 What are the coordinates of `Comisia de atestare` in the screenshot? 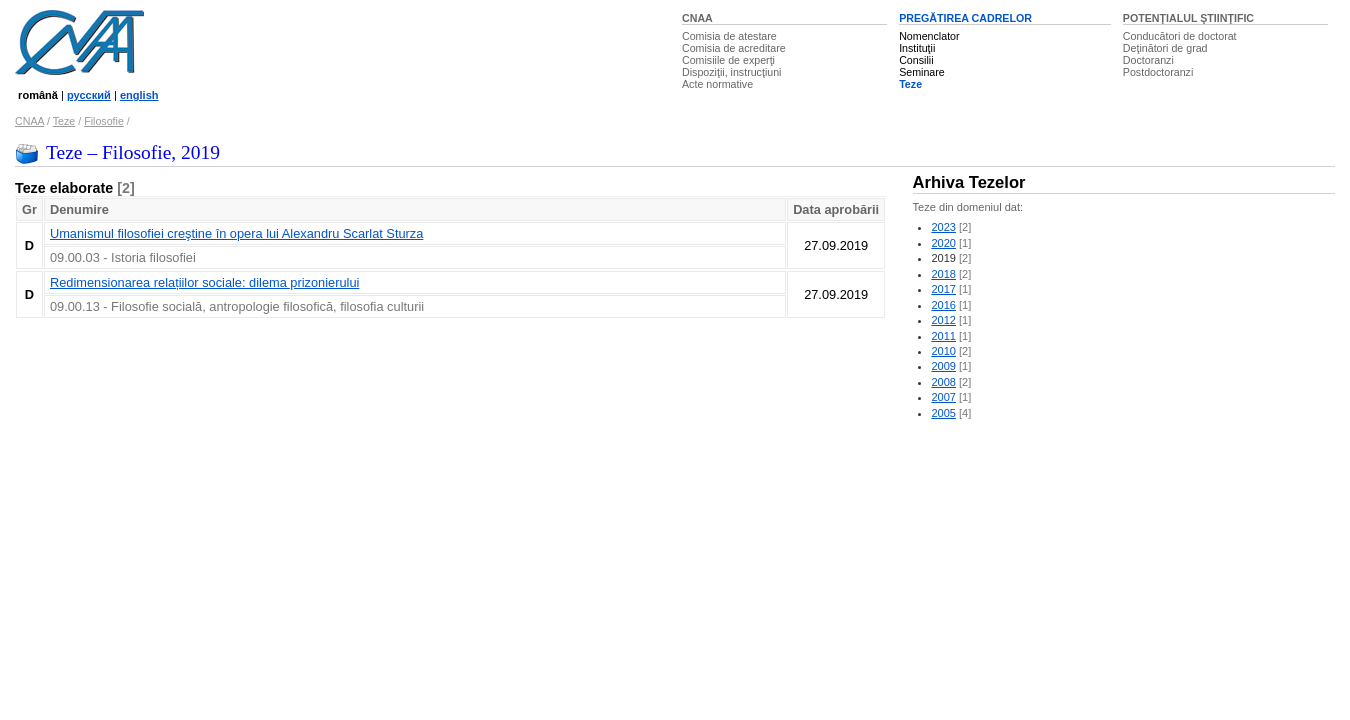 It's located at (729, 36).